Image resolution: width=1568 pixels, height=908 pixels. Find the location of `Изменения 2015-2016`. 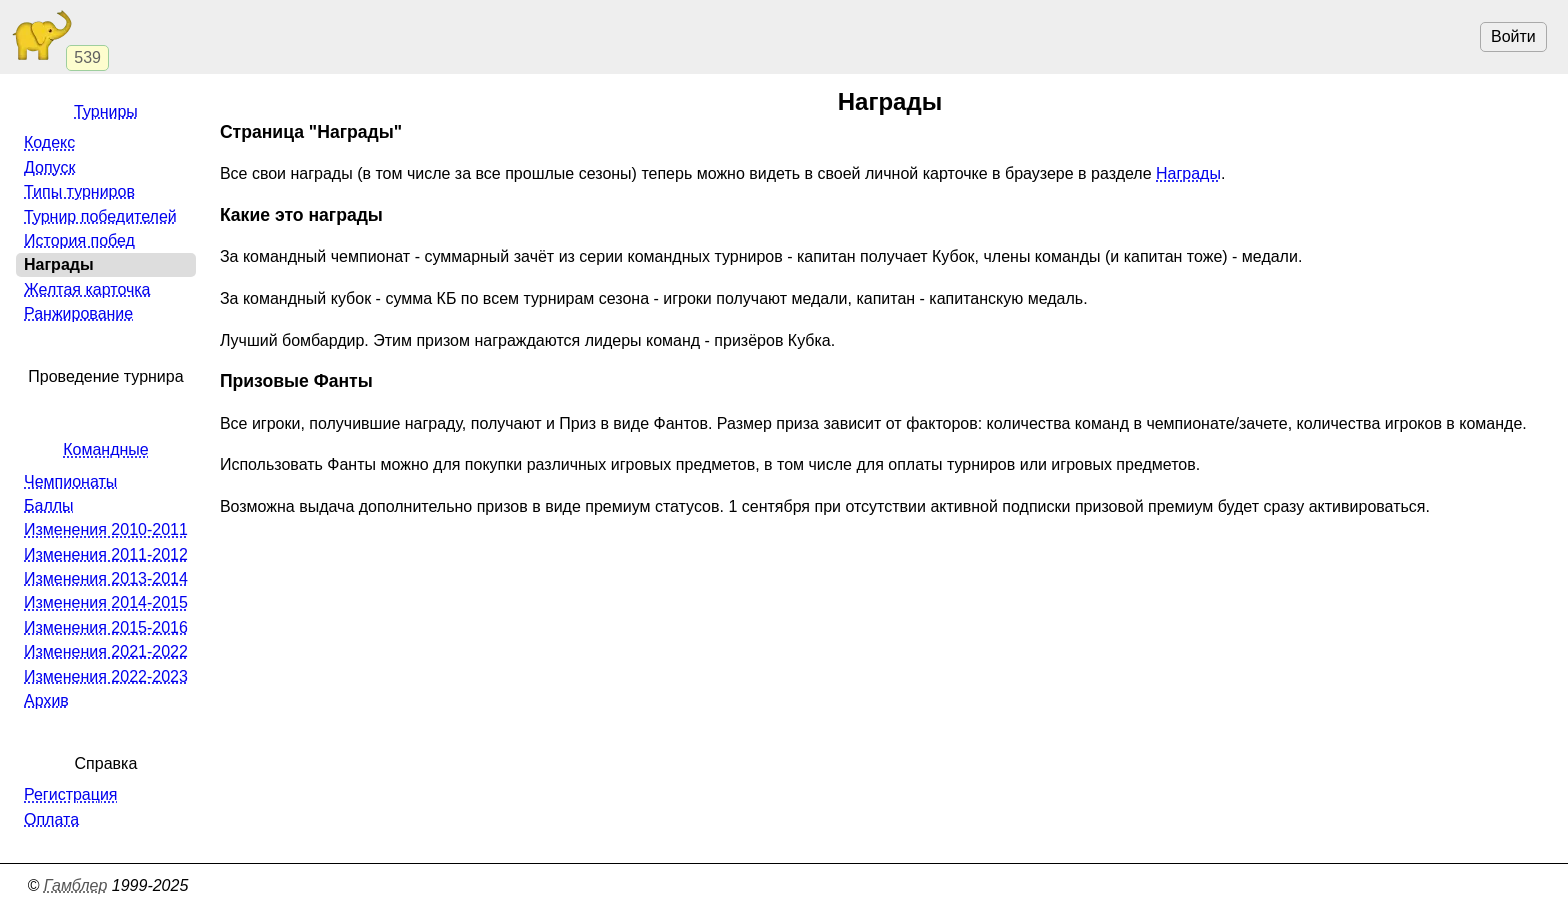

Изменения 2015-2016 is located at coordinates (106, 627).